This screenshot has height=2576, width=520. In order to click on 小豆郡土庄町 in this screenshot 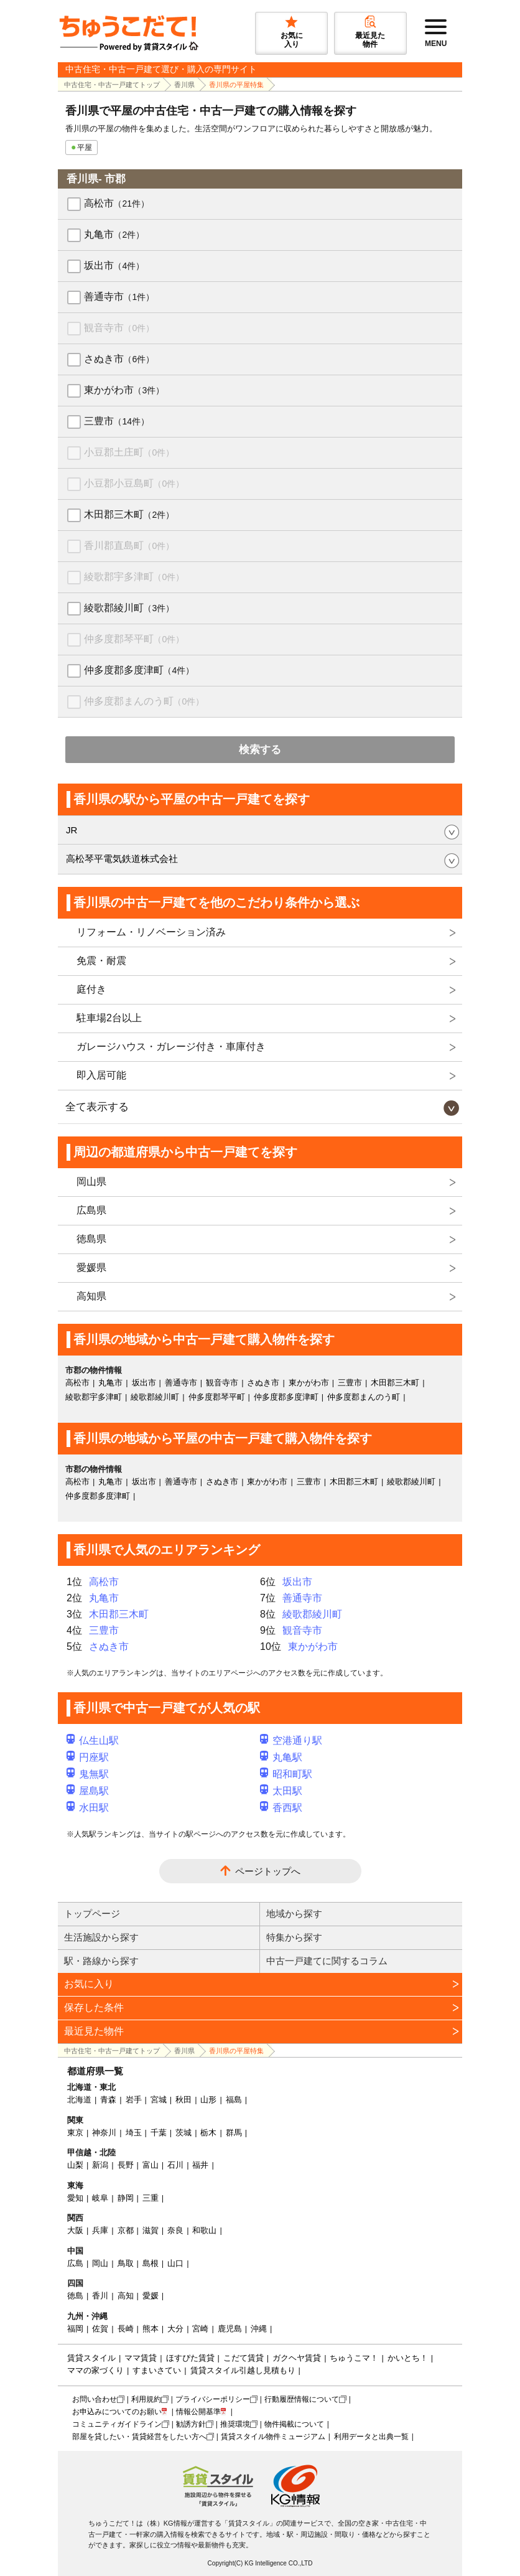, I will do `click(129, 452)`.